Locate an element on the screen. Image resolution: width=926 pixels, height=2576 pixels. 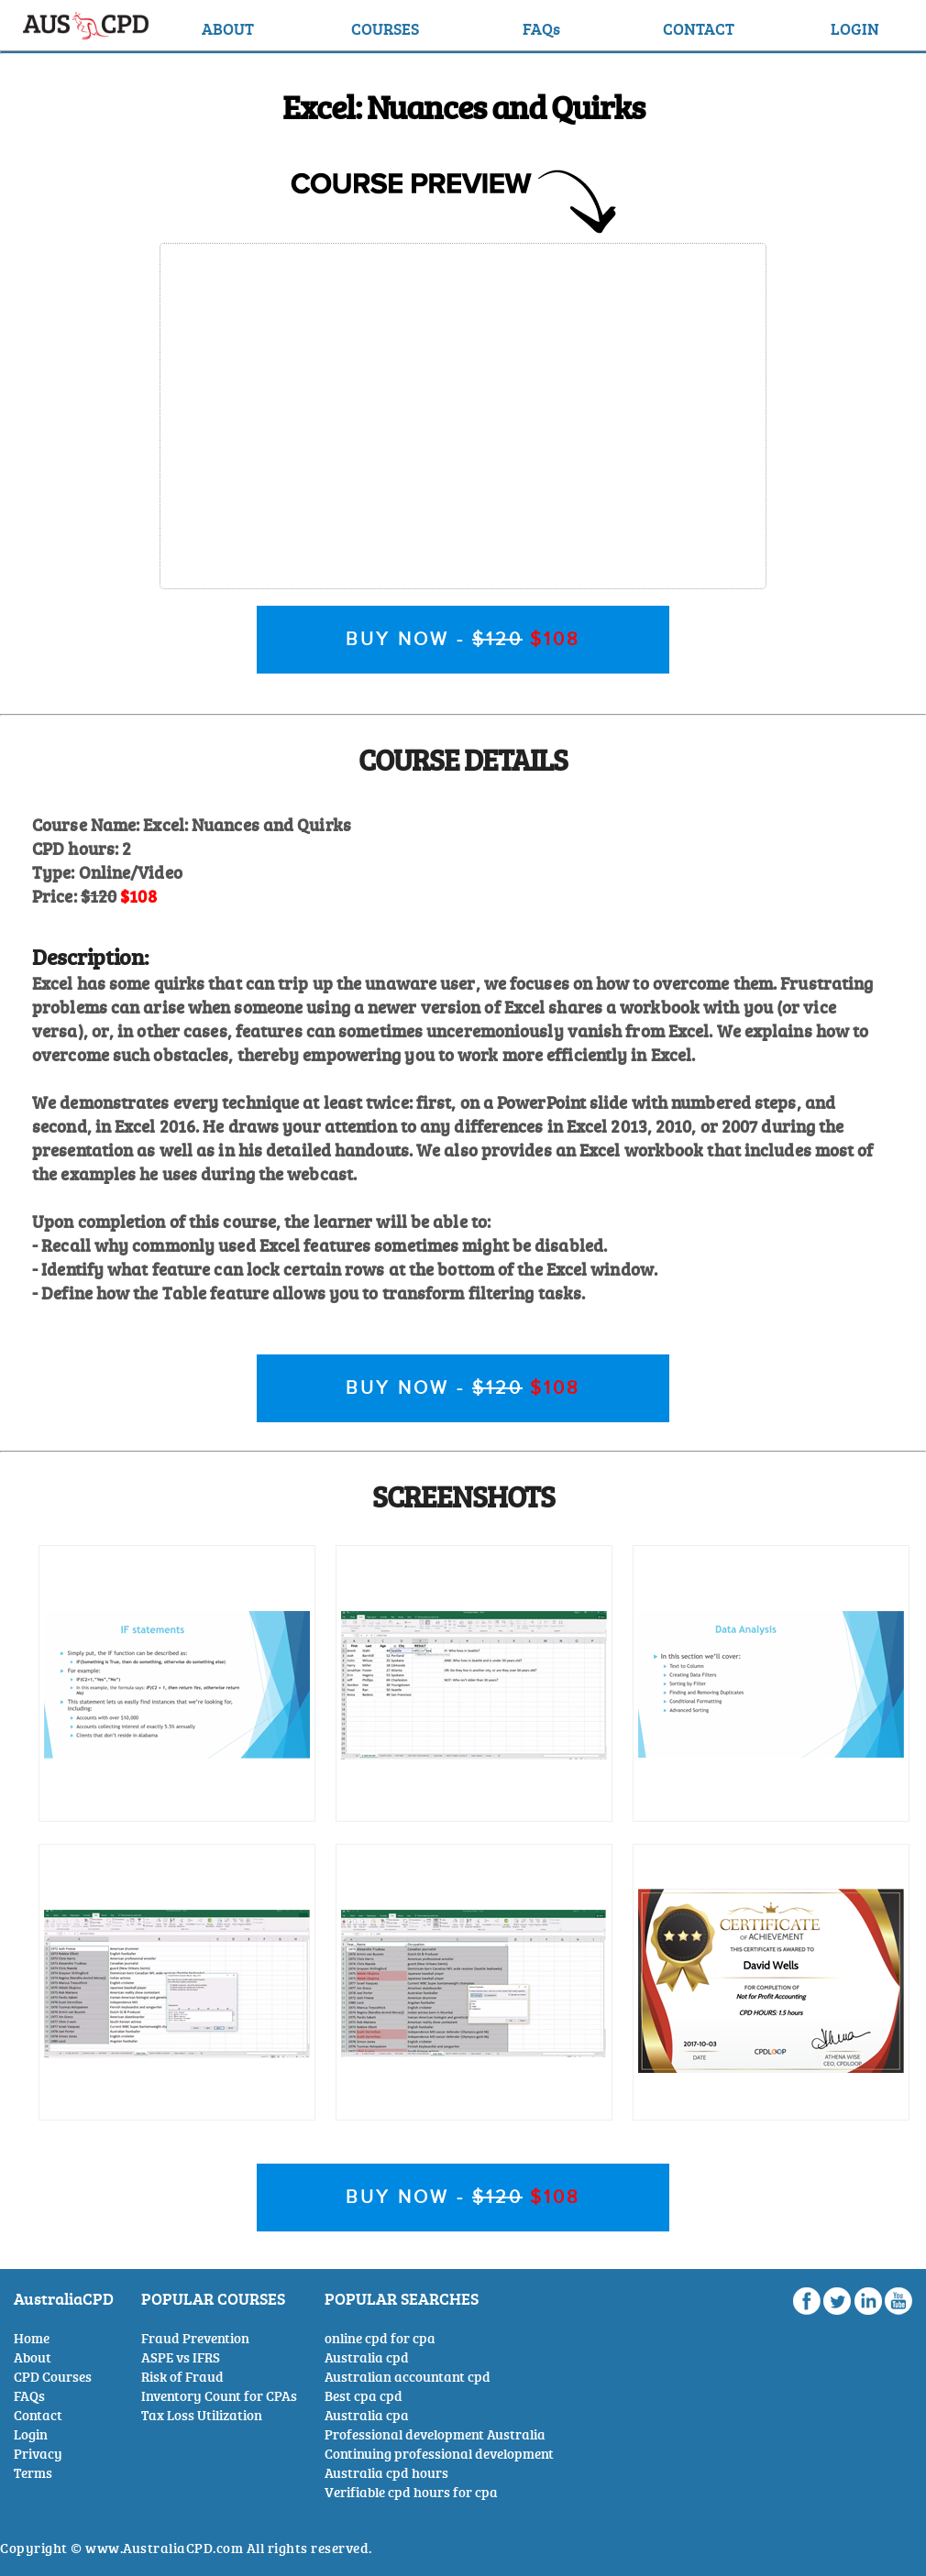
Login is located at coordinates (31, 2434).